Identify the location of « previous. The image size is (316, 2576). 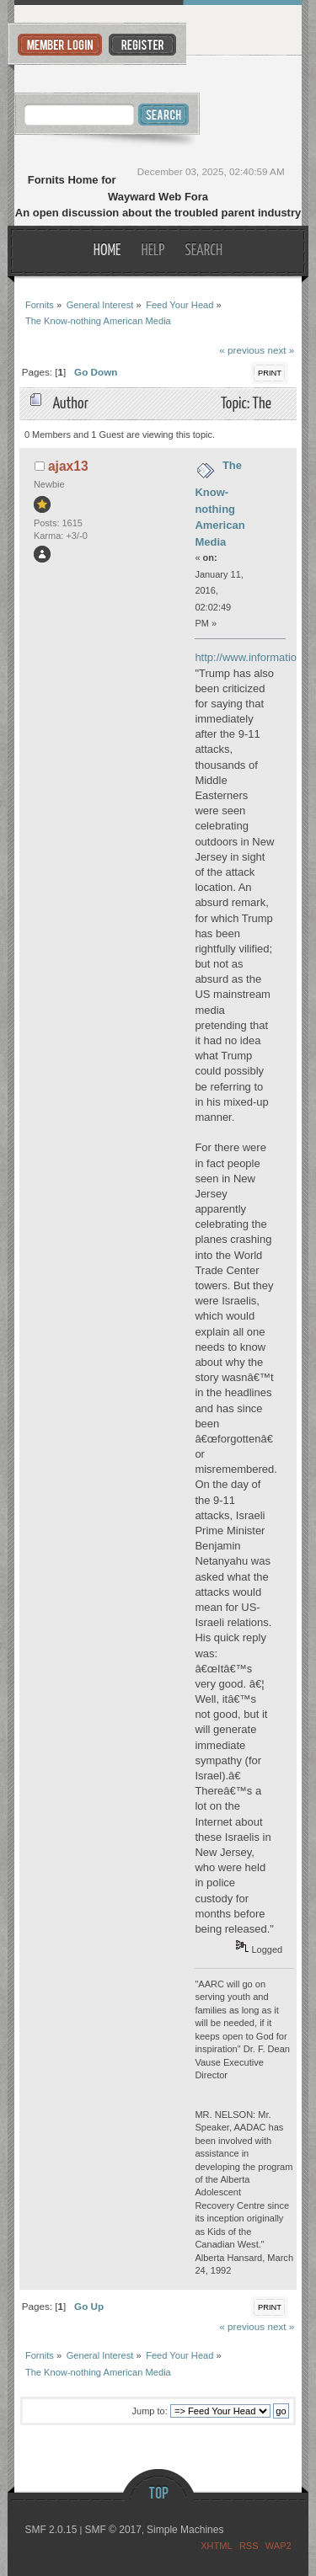
(242, 349).